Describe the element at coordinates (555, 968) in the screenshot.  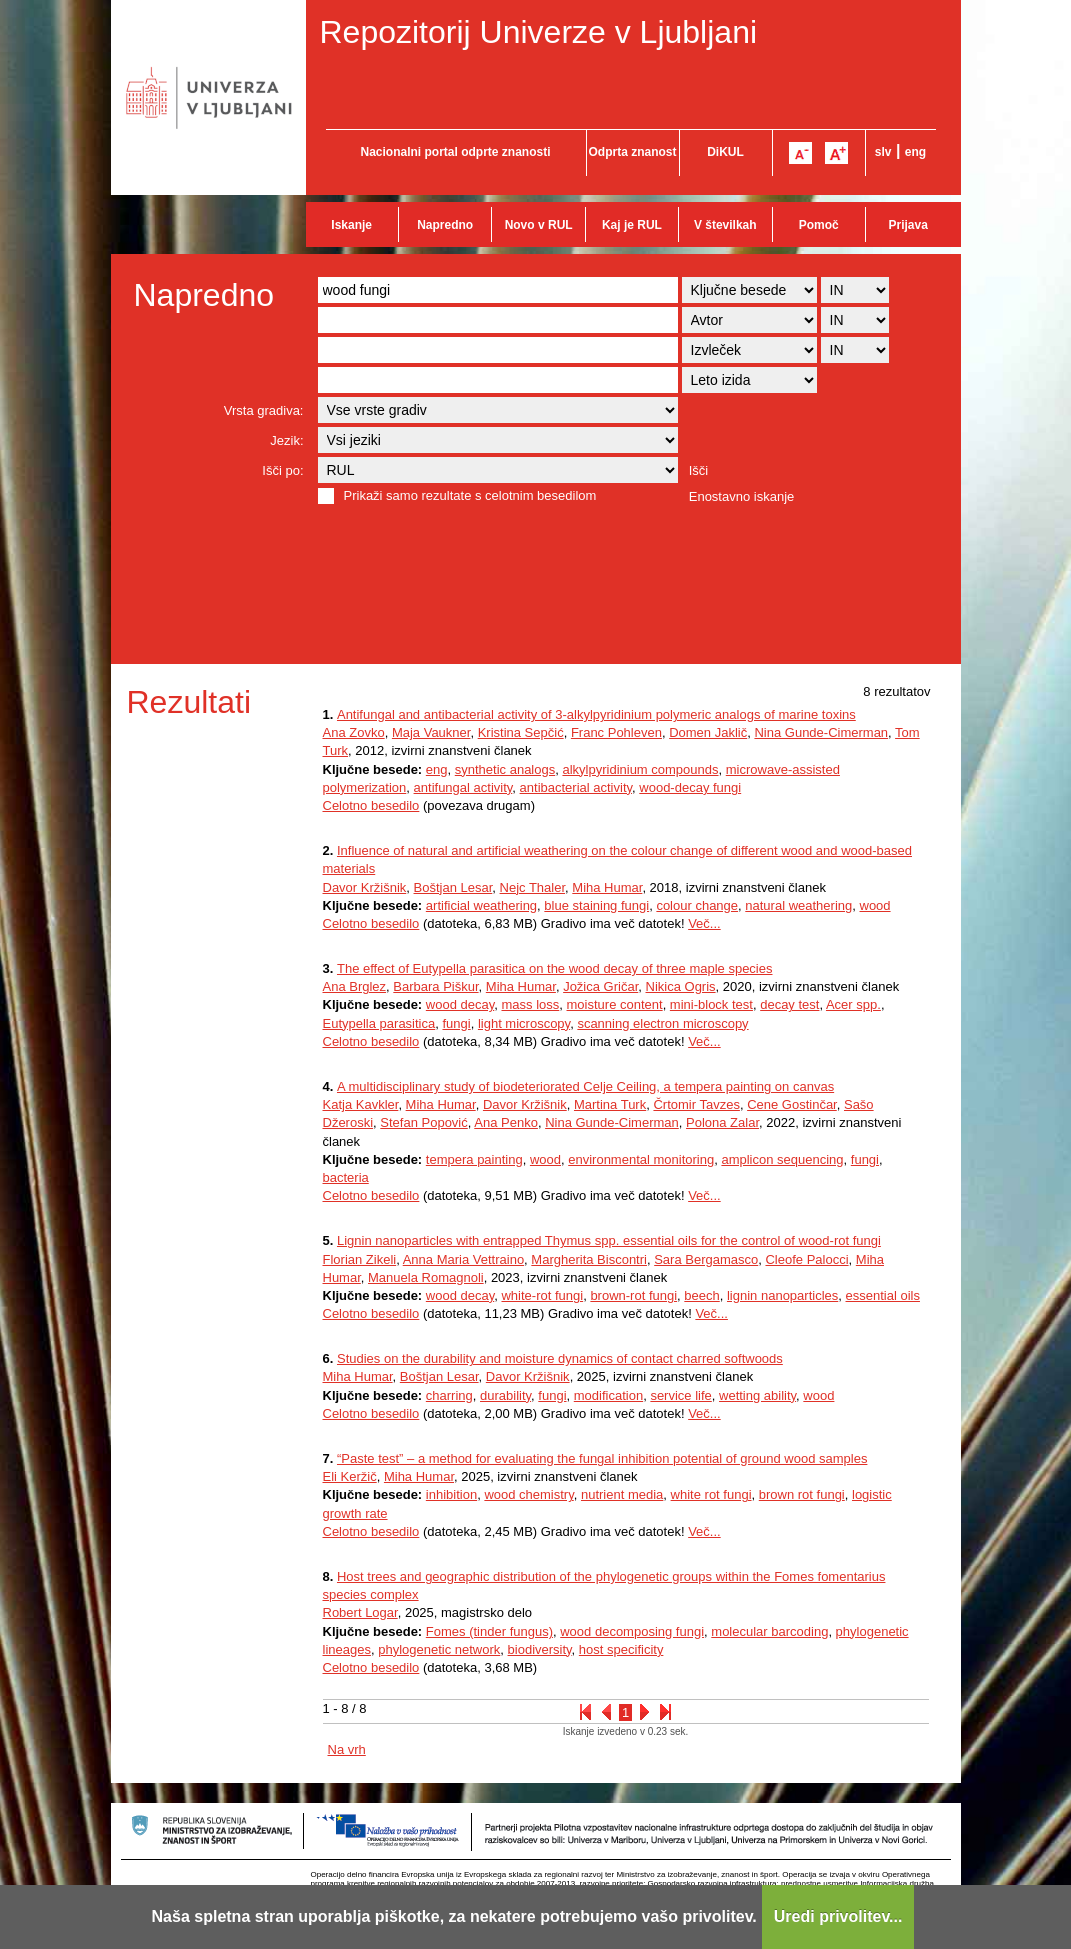
I see `The effect of Eutypella parasitica on the wood decay of three maple species` at that location.